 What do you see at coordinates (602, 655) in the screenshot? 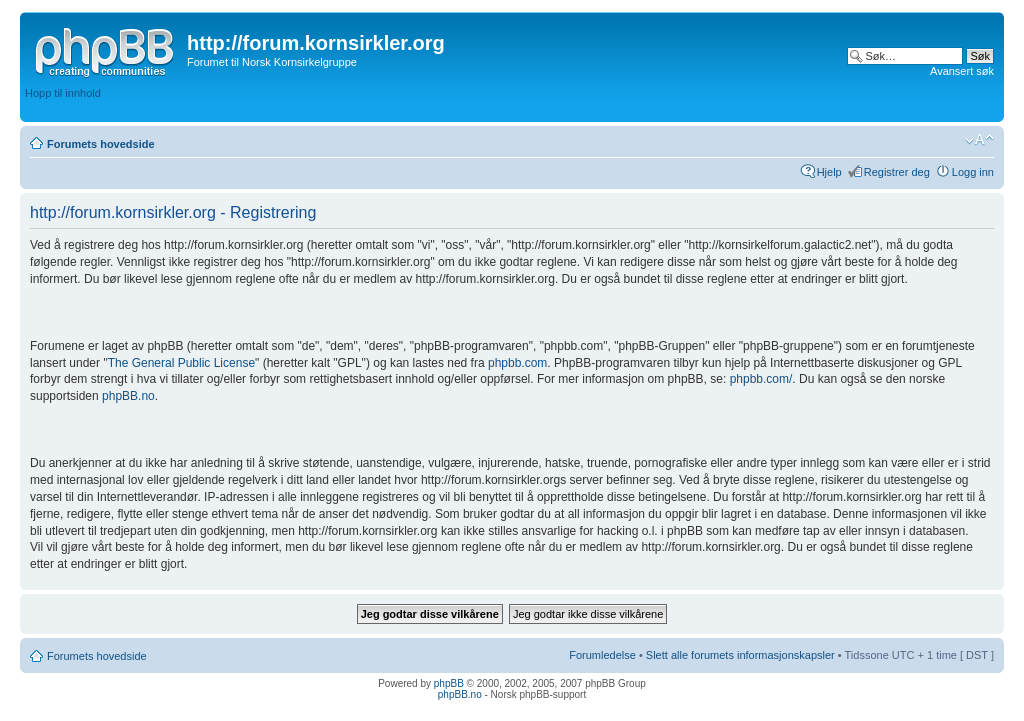
I see `Forumledelse` at bounding box center [602, 655].